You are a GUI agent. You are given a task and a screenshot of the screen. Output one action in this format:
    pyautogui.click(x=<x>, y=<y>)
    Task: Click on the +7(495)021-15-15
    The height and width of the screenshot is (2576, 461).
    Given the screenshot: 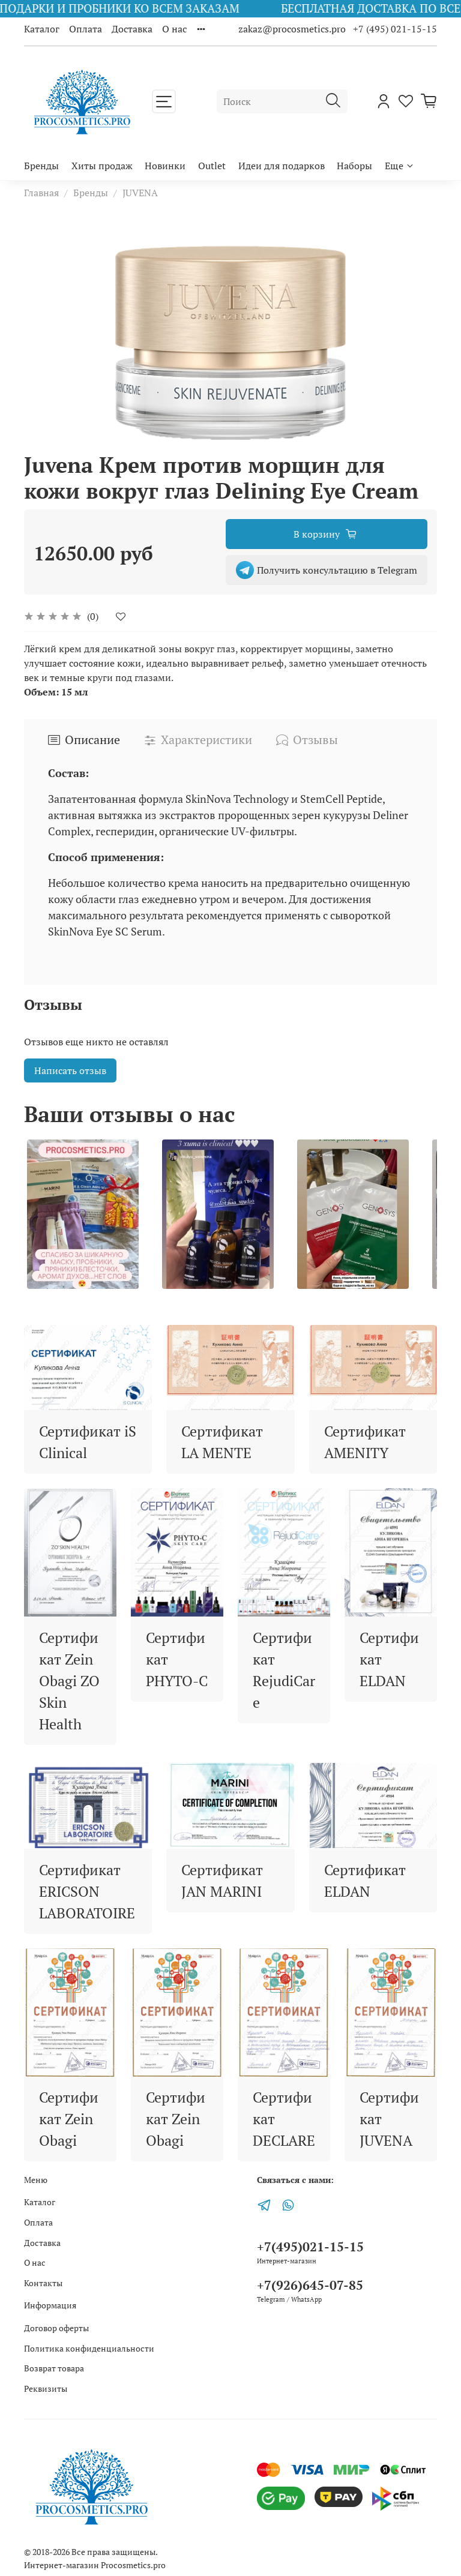 What is the action you would take?
    pyautogui.click(x=310, y=2246)
    